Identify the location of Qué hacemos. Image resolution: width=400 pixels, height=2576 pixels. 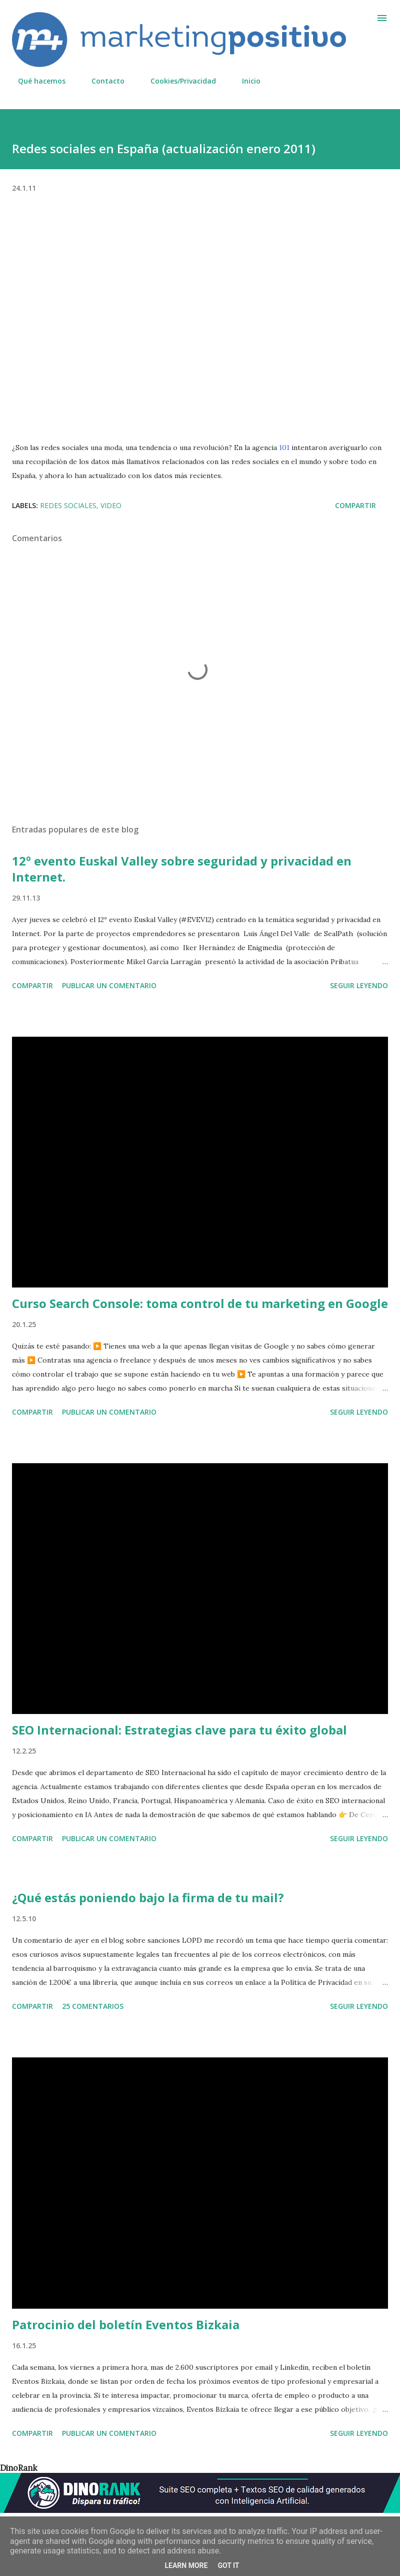
(36, 81).